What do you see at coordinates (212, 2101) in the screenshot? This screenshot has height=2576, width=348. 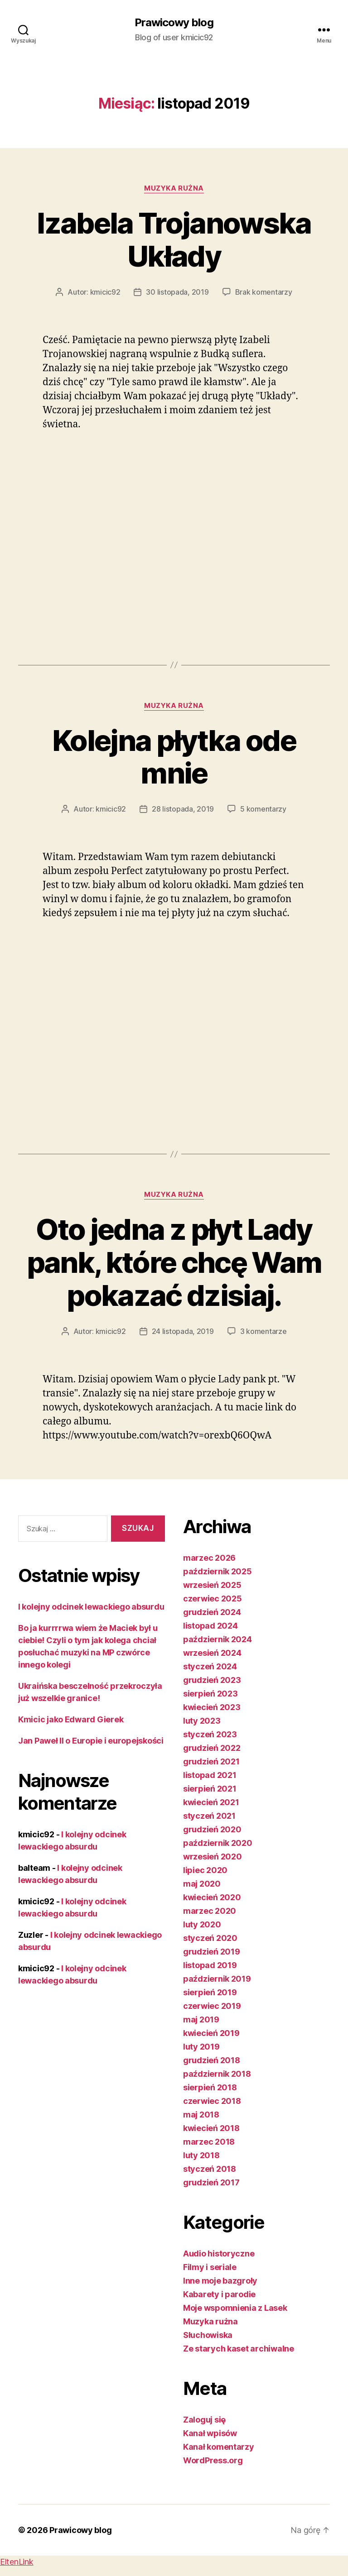 I see `czerwiec 2018` at bounding box center [212, 2101].